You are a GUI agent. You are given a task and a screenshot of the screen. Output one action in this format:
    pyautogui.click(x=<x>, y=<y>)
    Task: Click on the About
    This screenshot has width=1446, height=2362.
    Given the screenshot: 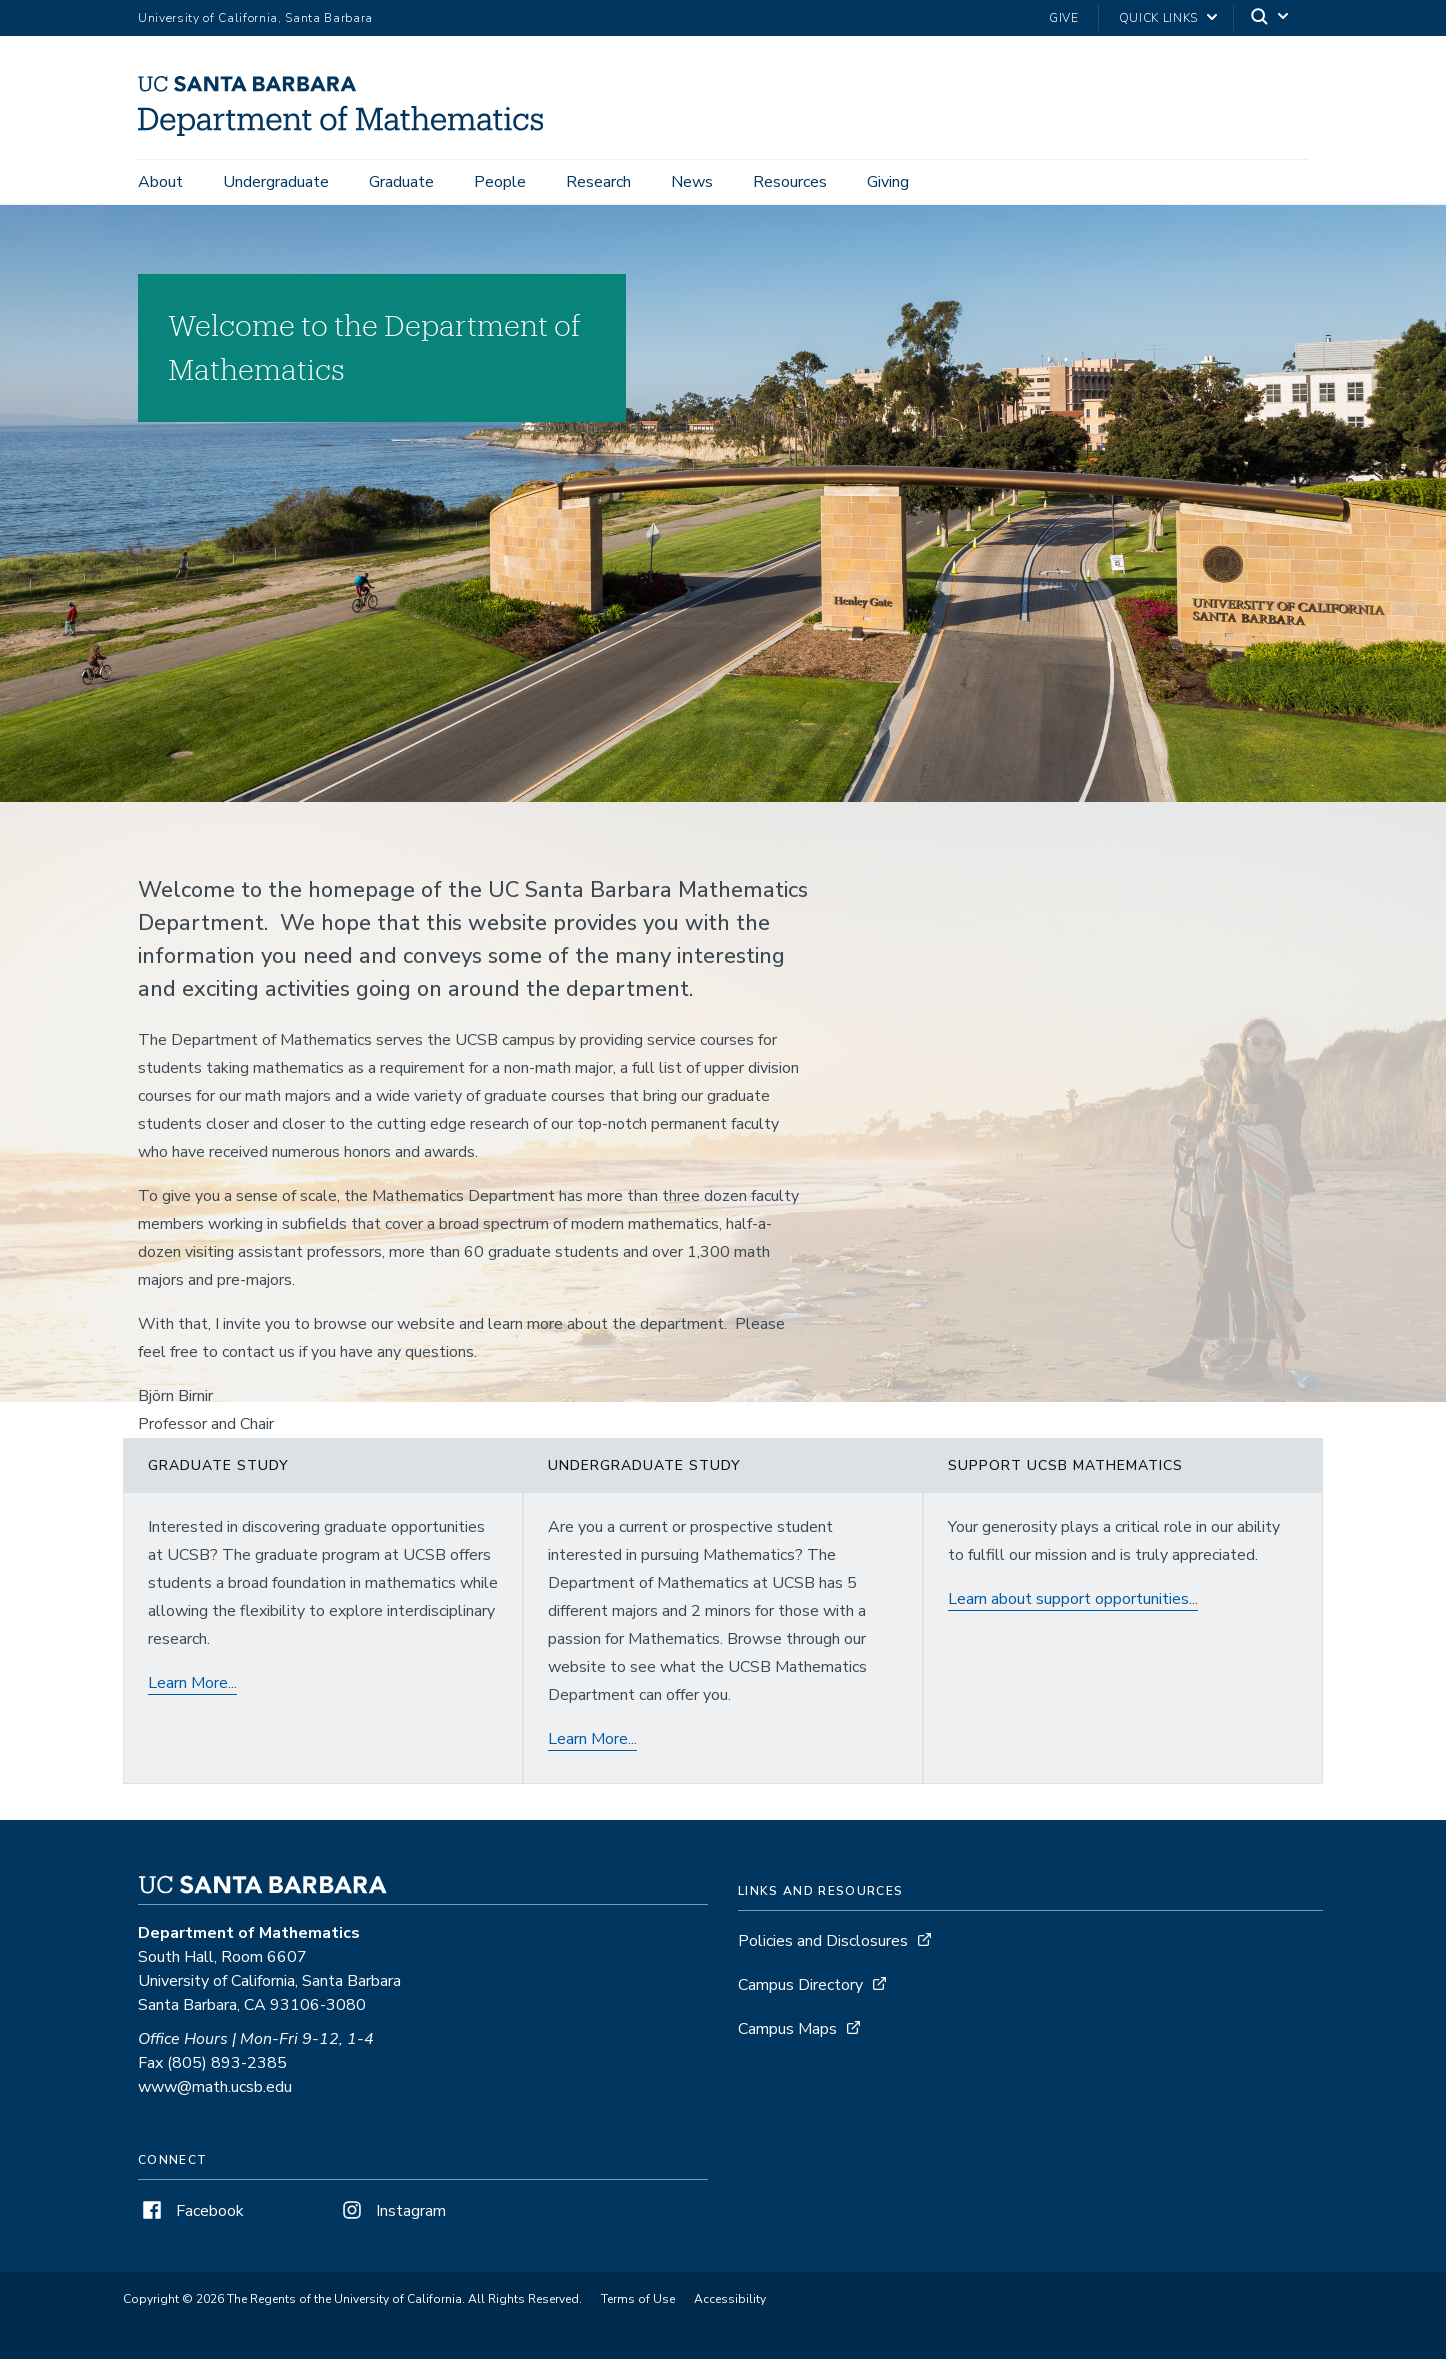 What is the action you would take?
    pyautogui.click(x=160, y=182)
    